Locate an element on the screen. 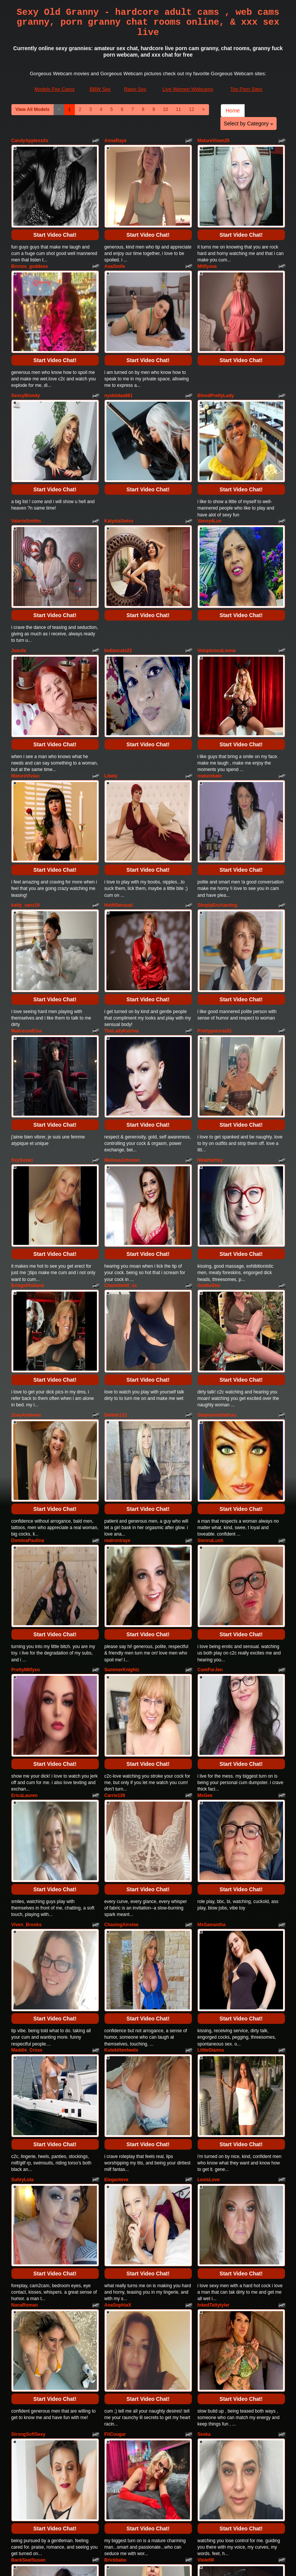  BBW Sex is located at coordinates (100, 89).